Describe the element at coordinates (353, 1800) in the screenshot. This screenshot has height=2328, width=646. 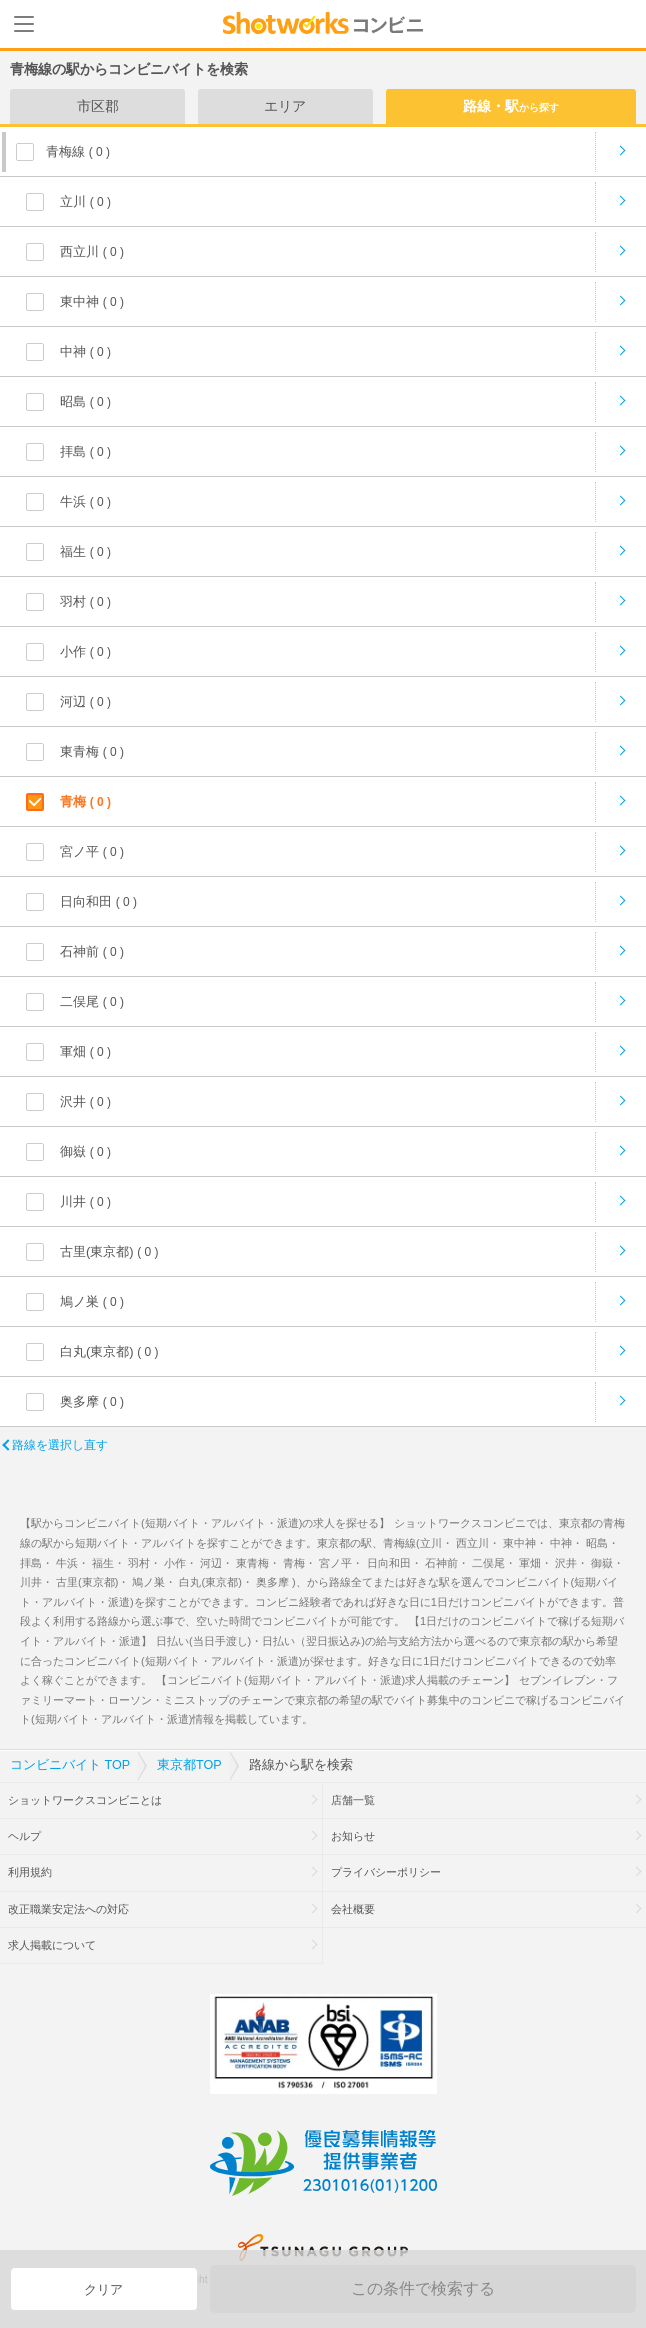
I see `店舗一覧` at that location.